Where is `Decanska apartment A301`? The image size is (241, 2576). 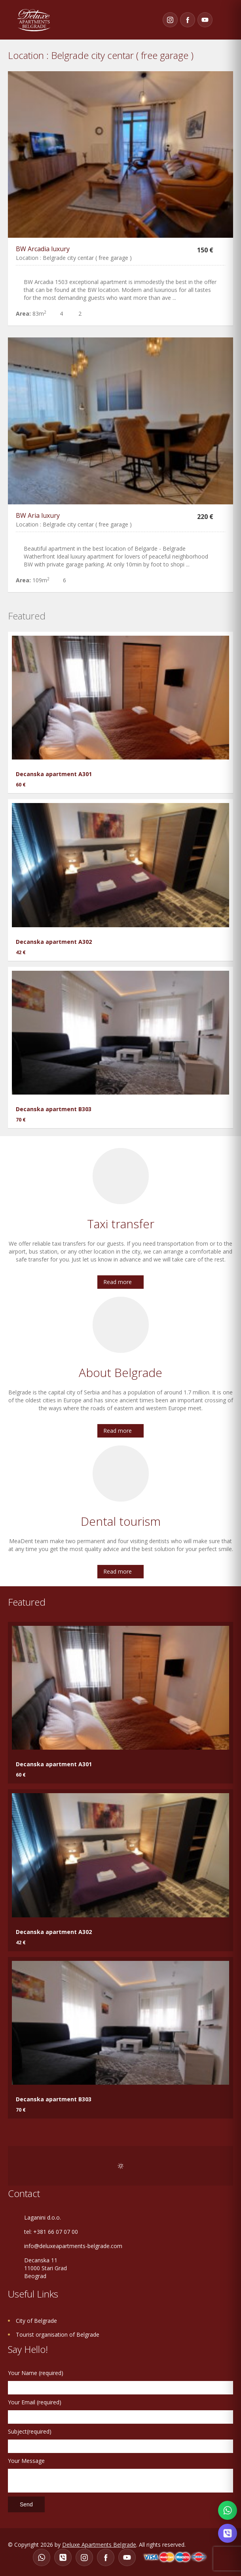
Decanska apartment A301 is located at coordinates (54, 774).